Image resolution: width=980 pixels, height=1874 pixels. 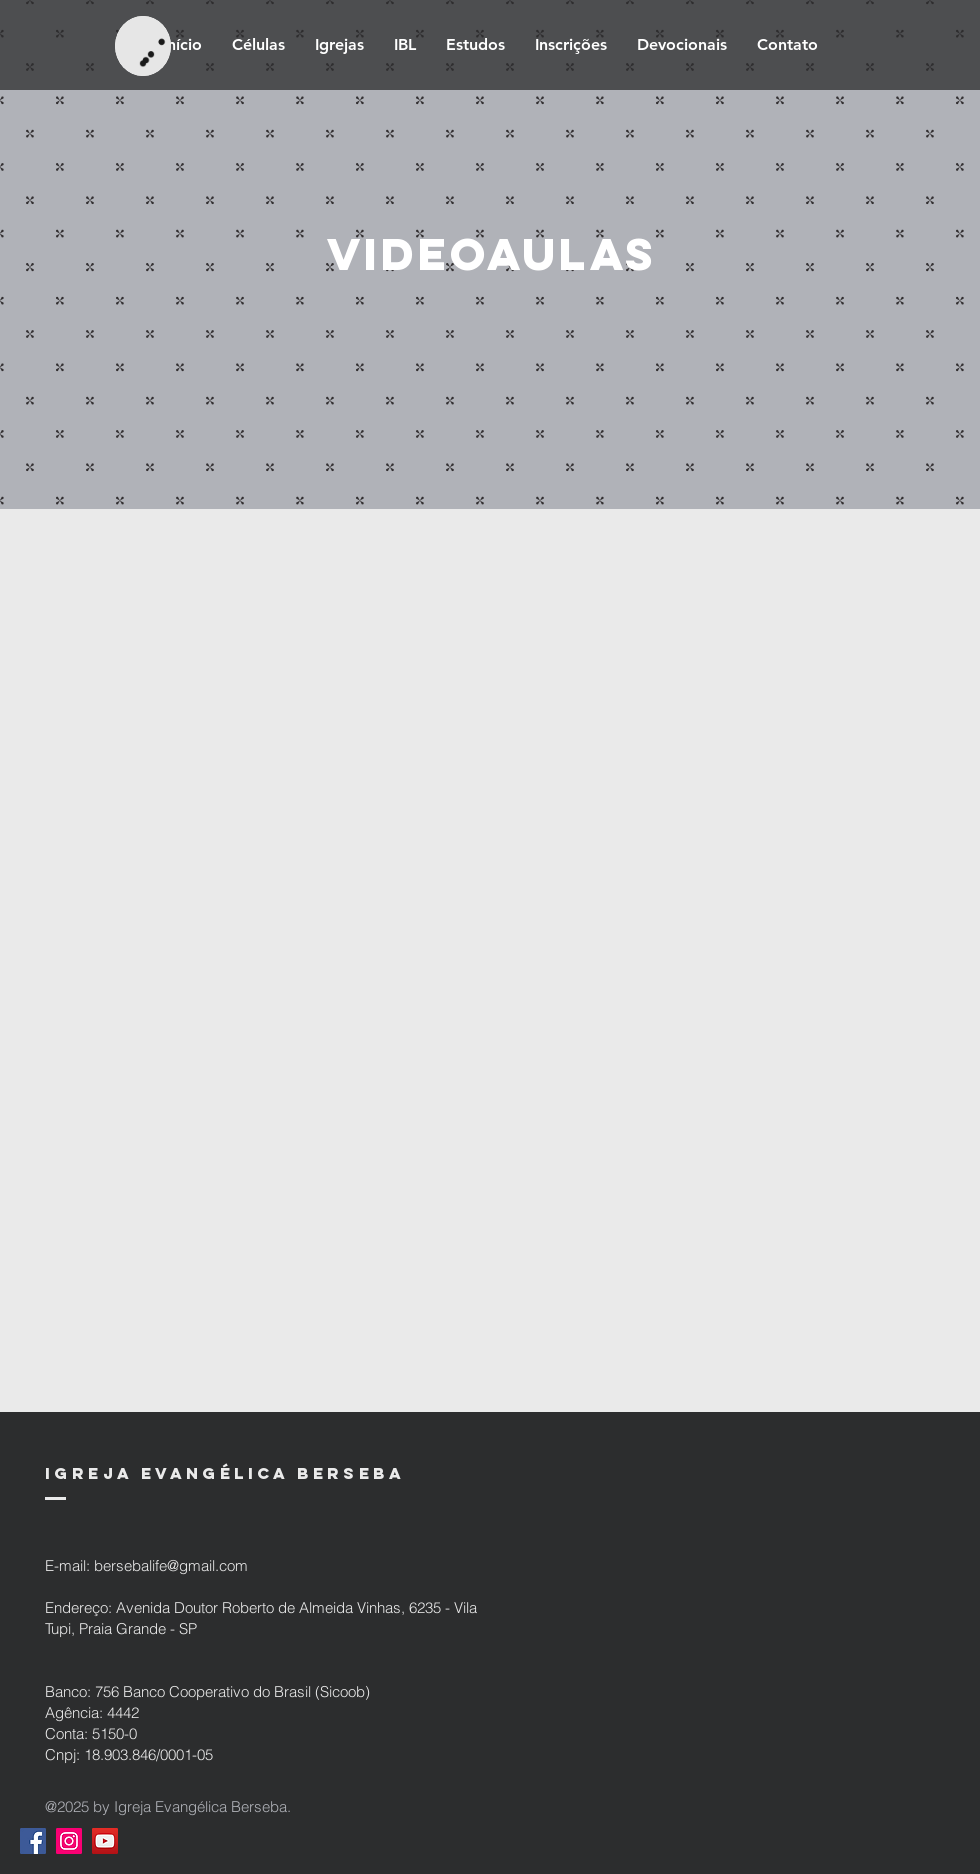 I want to click on bersebalife@gmail.com, so click(x=171, y=1565).